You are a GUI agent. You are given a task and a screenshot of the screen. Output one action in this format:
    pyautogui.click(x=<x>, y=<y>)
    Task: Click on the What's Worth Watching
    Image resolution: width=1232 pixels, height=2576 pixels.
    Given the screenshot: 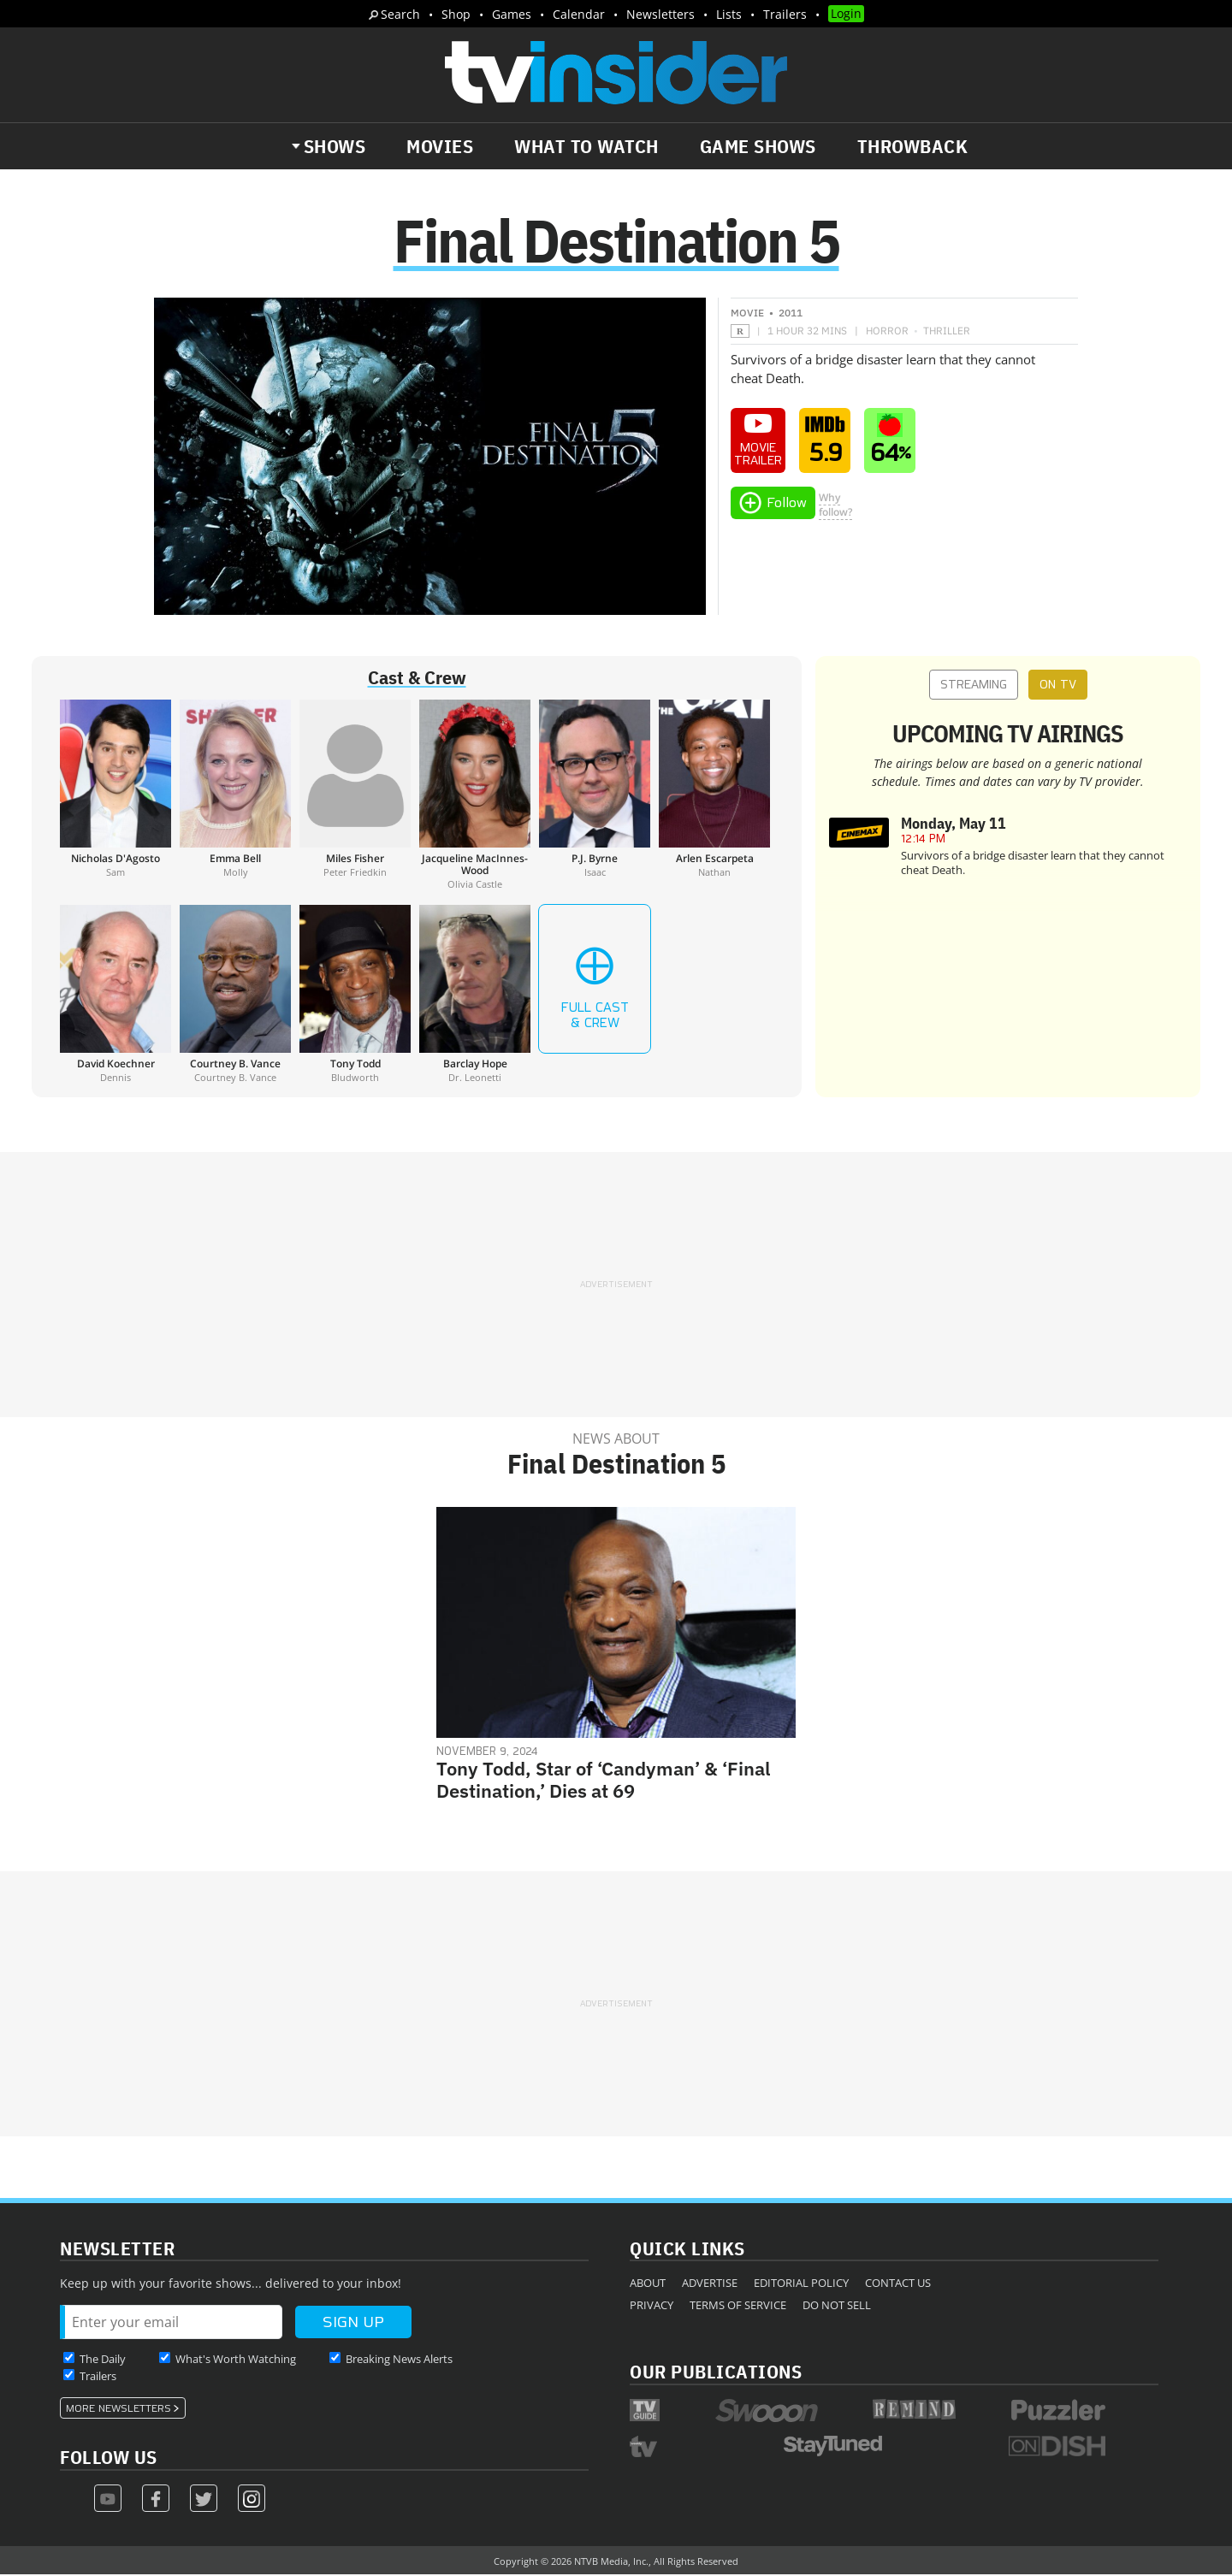 What is the action you would take?
    pyautogui.click(x=235, y=2360)
    